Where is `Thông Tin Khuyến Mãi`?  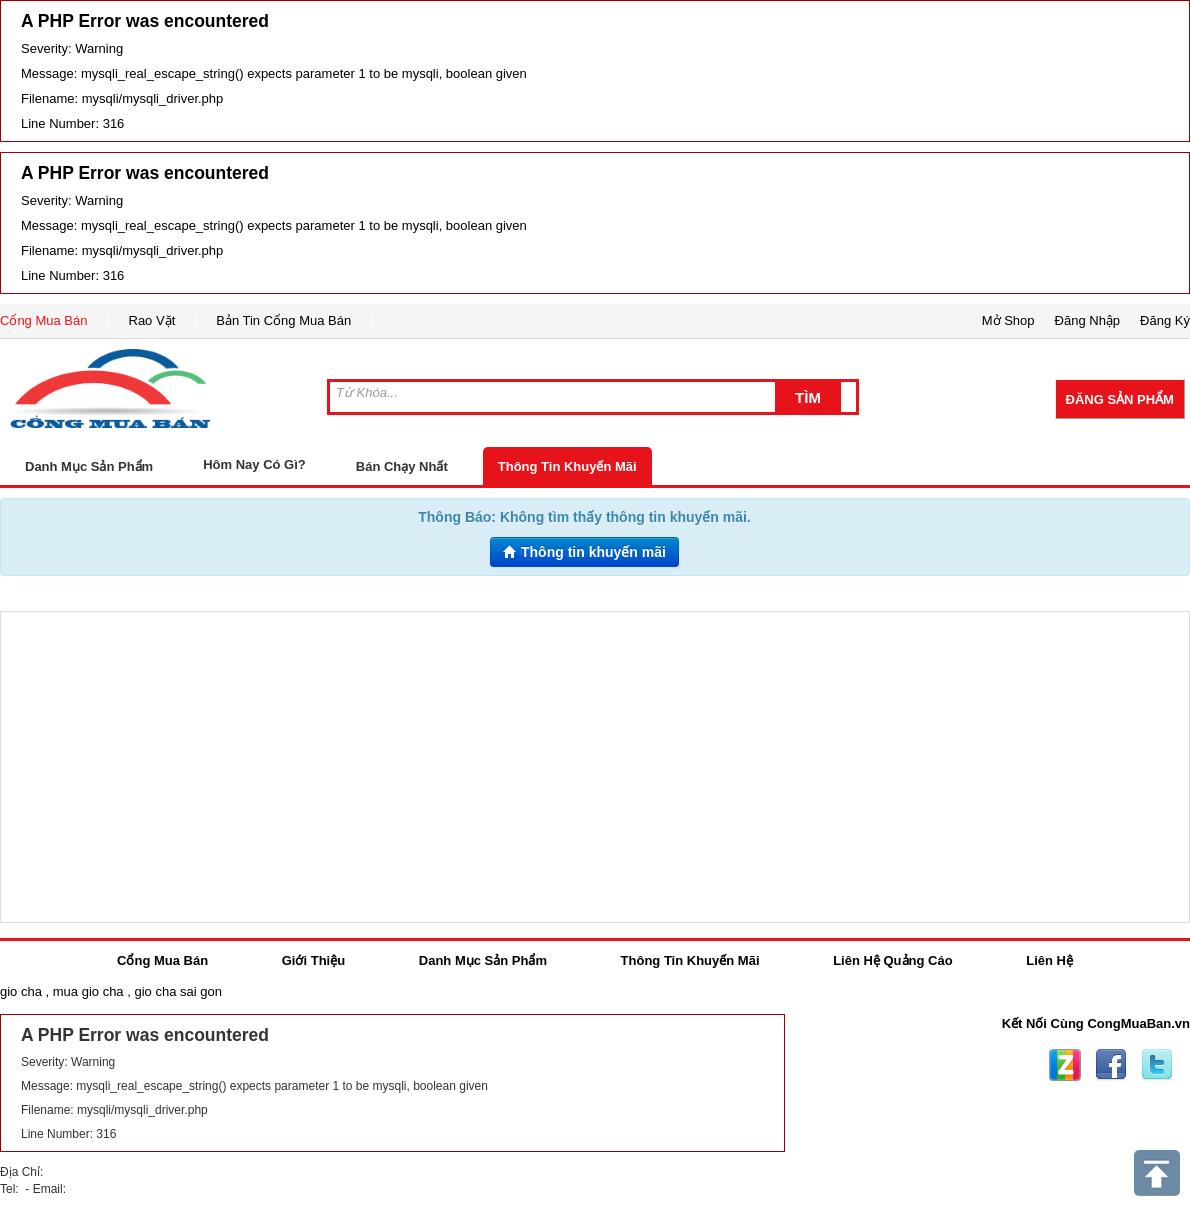
Thông Tin Khuyến Mãi is located at coordinates (567, 466).